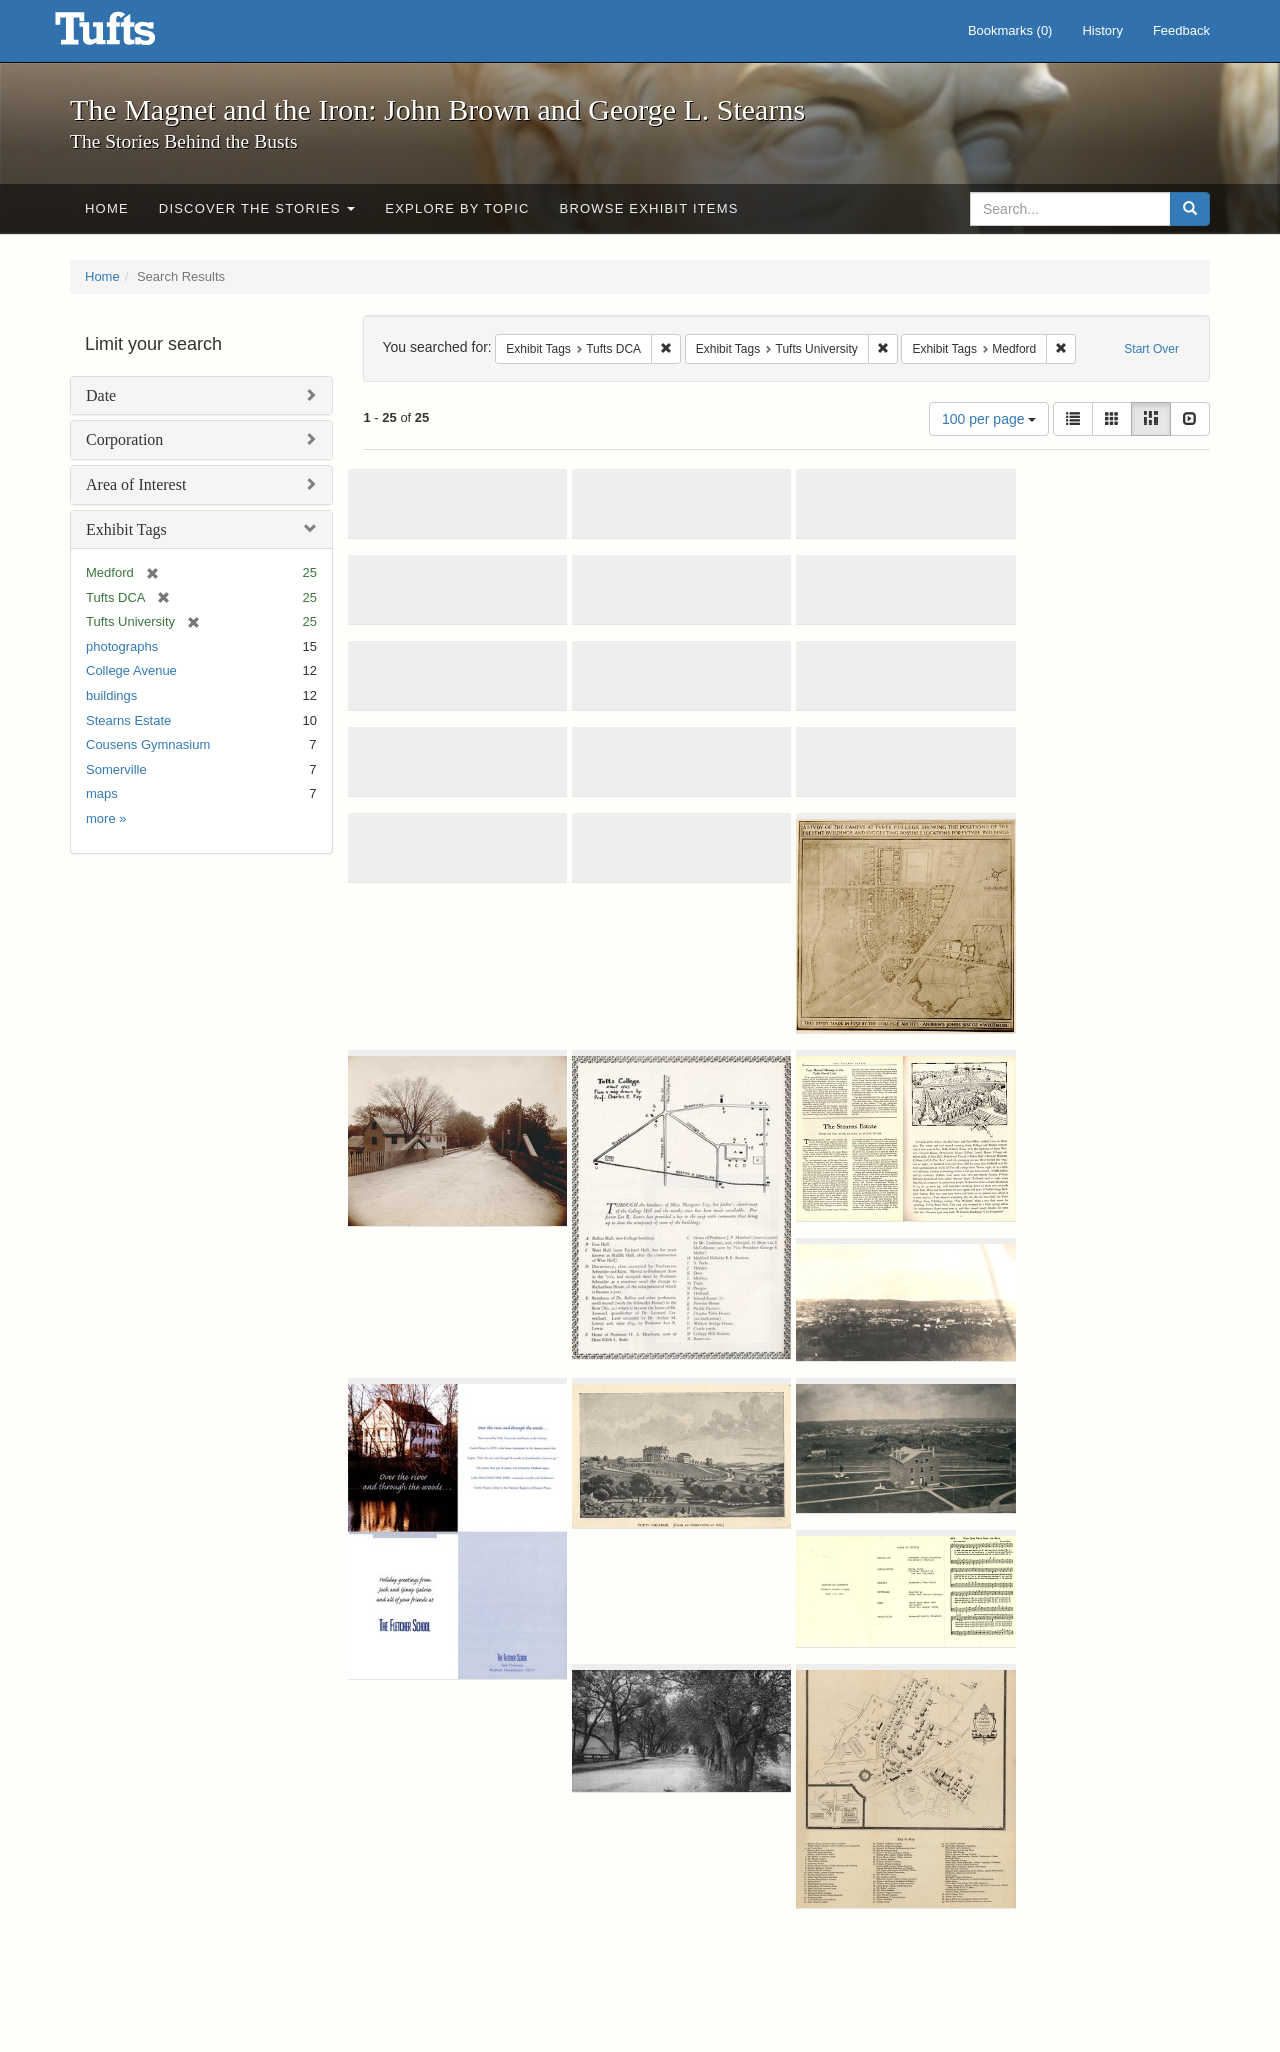 The height and width of the screenshot is (2052, 1280). I want to click on Feedback, so click(1181, 30).